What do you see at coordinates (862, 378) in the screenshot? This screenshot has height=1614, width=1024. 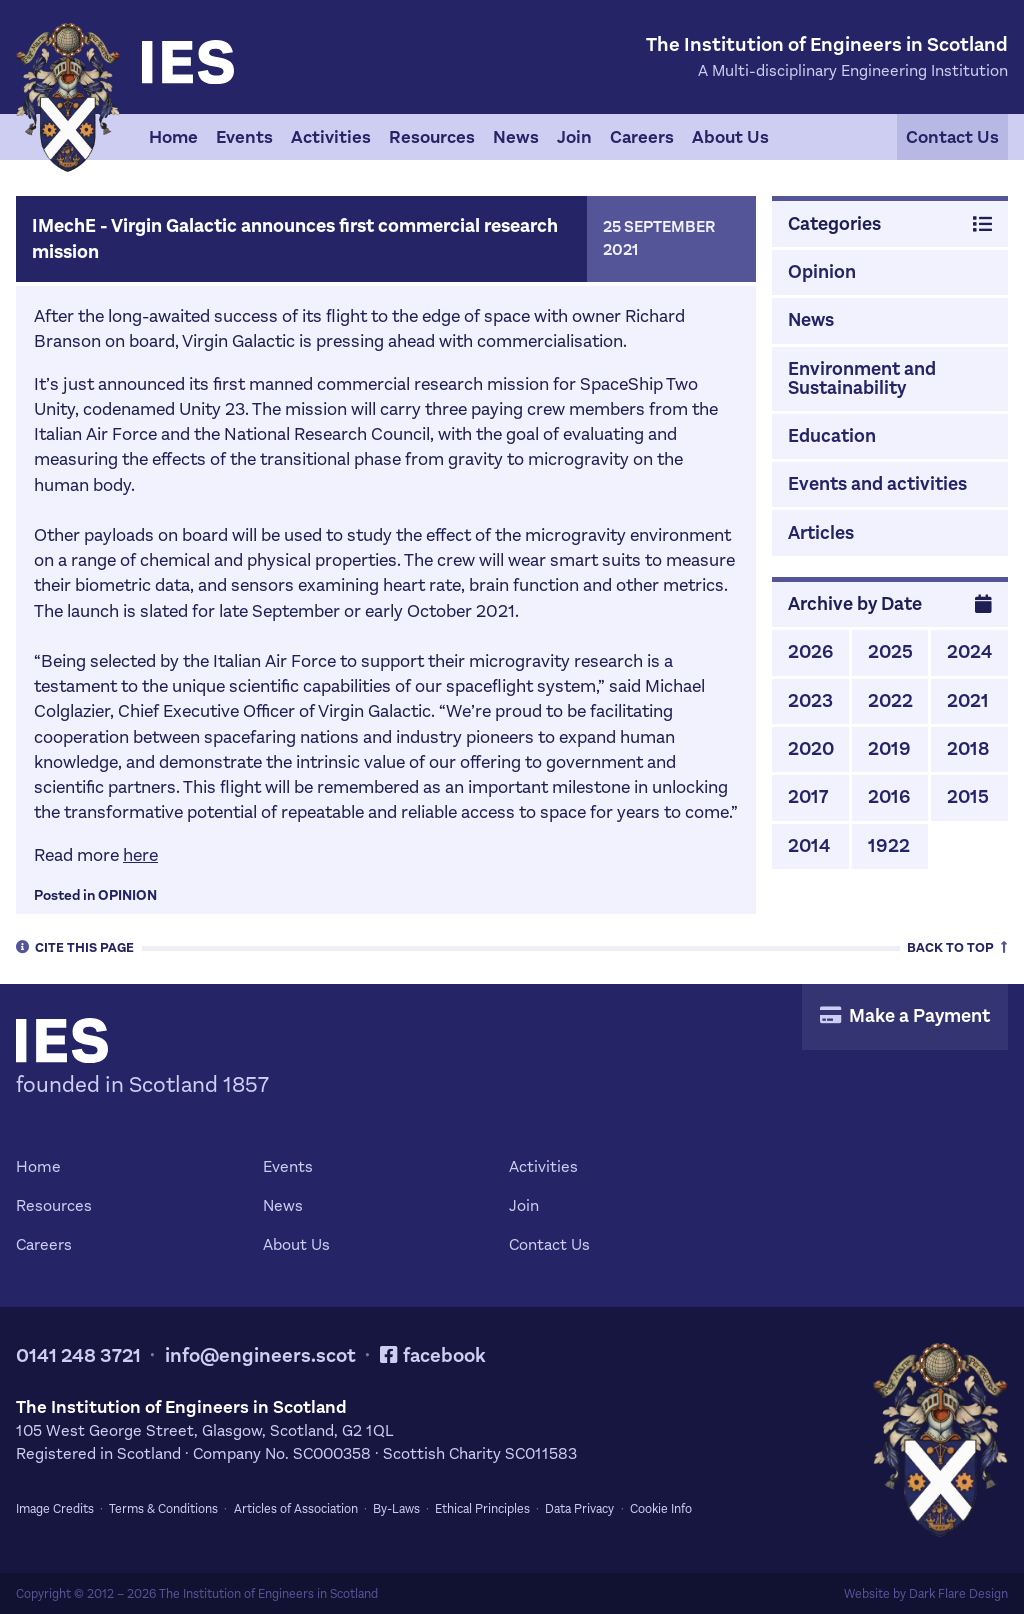 I see `Environment and Sustainability` at bounding box center [862, 378].